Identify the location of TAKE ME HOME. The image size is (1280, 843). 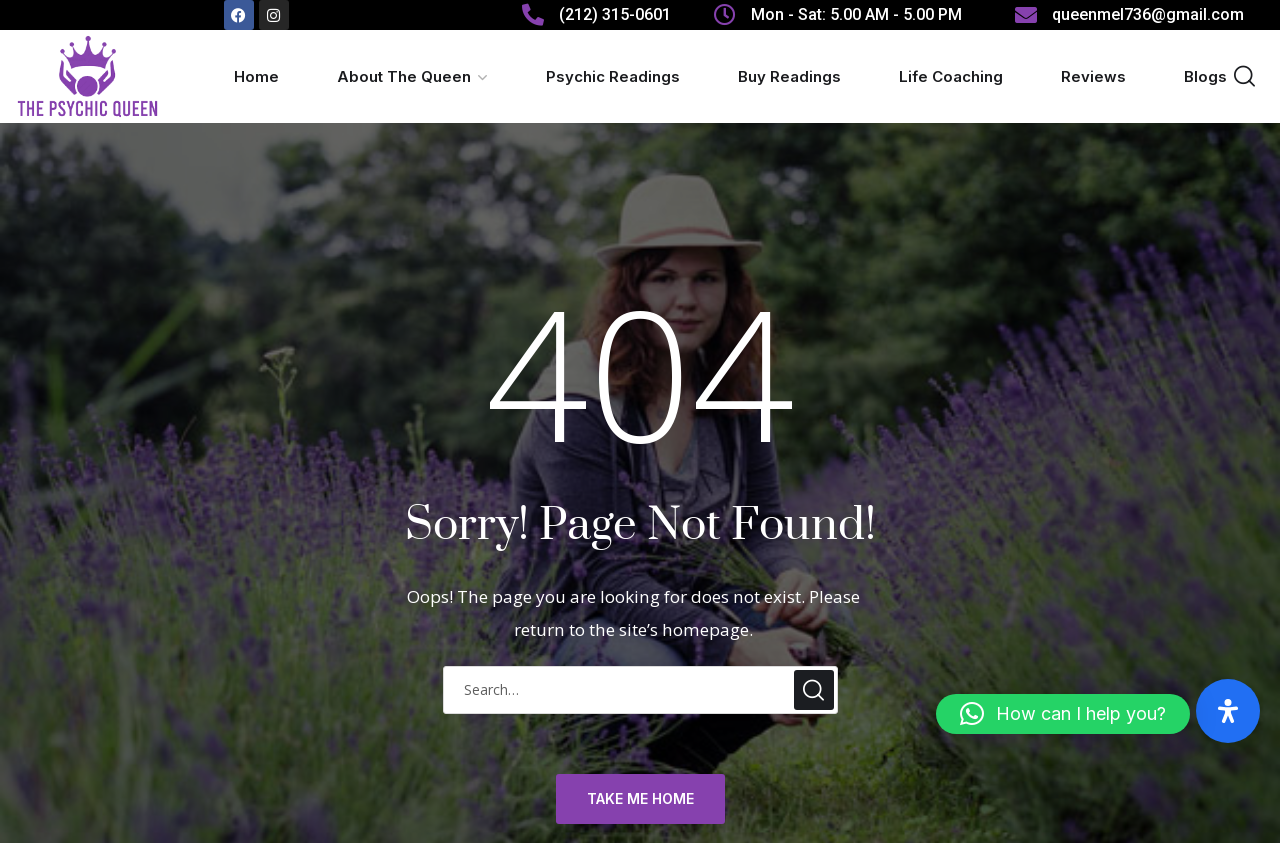
(640, 799).